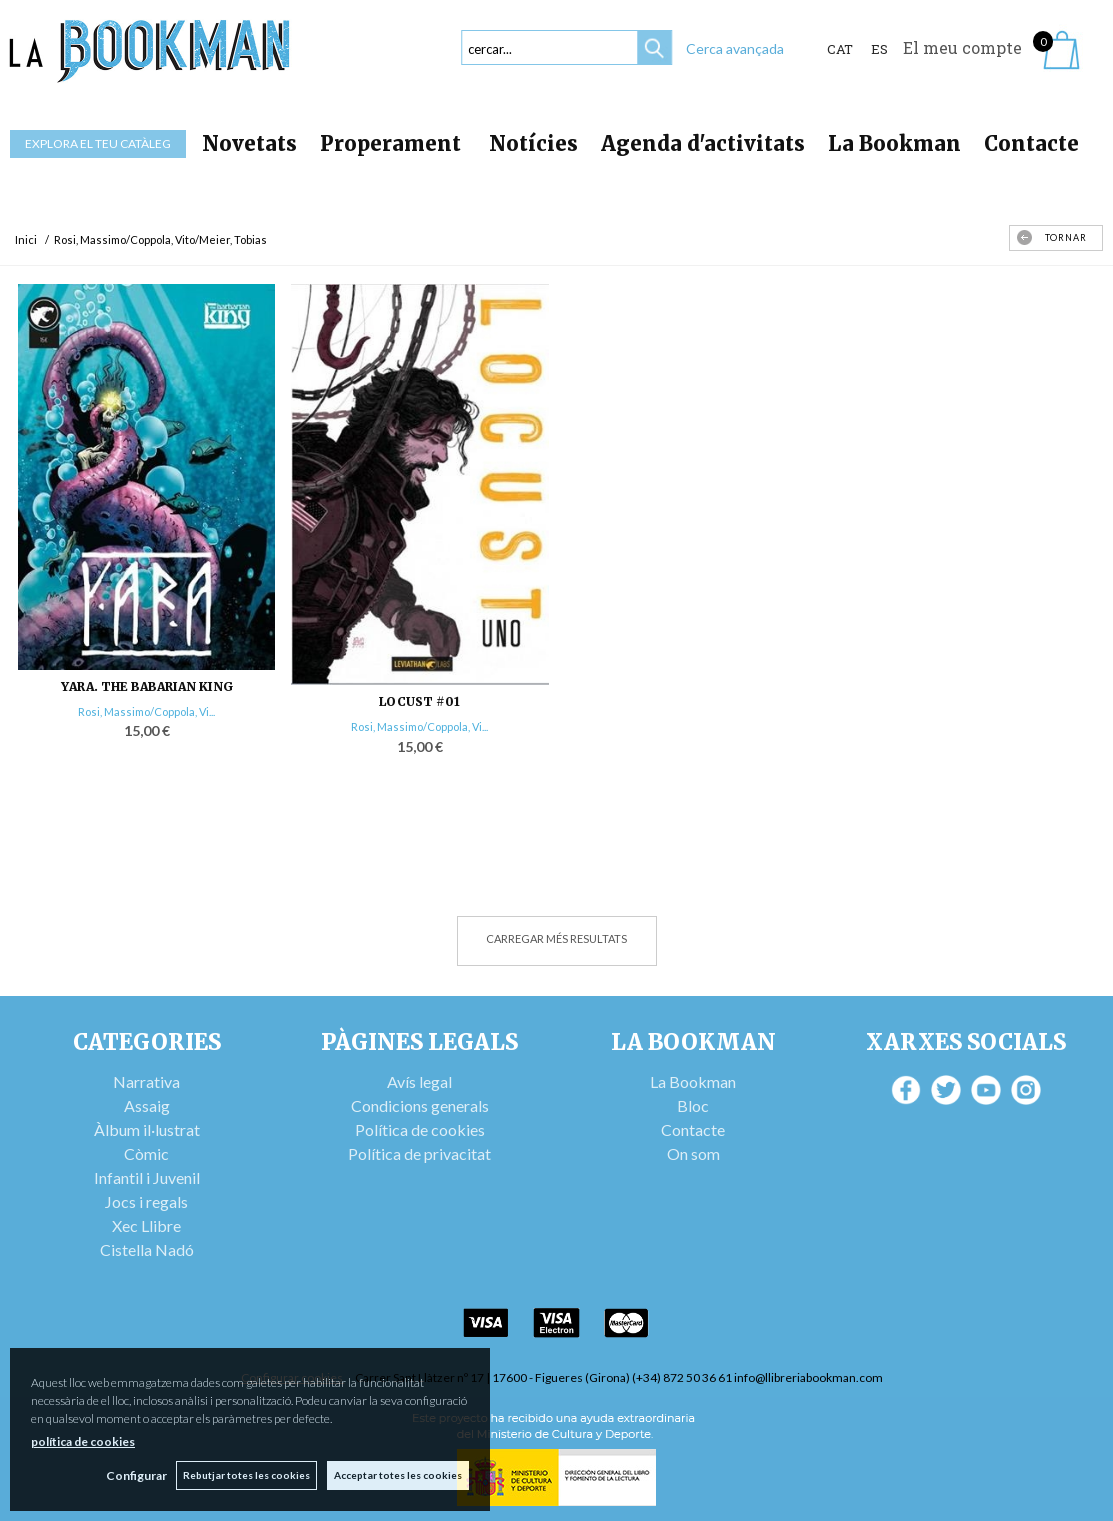 This screenshot has height=1521, width=1113. I want to click on Xec Llibre, so click(146, 1225).